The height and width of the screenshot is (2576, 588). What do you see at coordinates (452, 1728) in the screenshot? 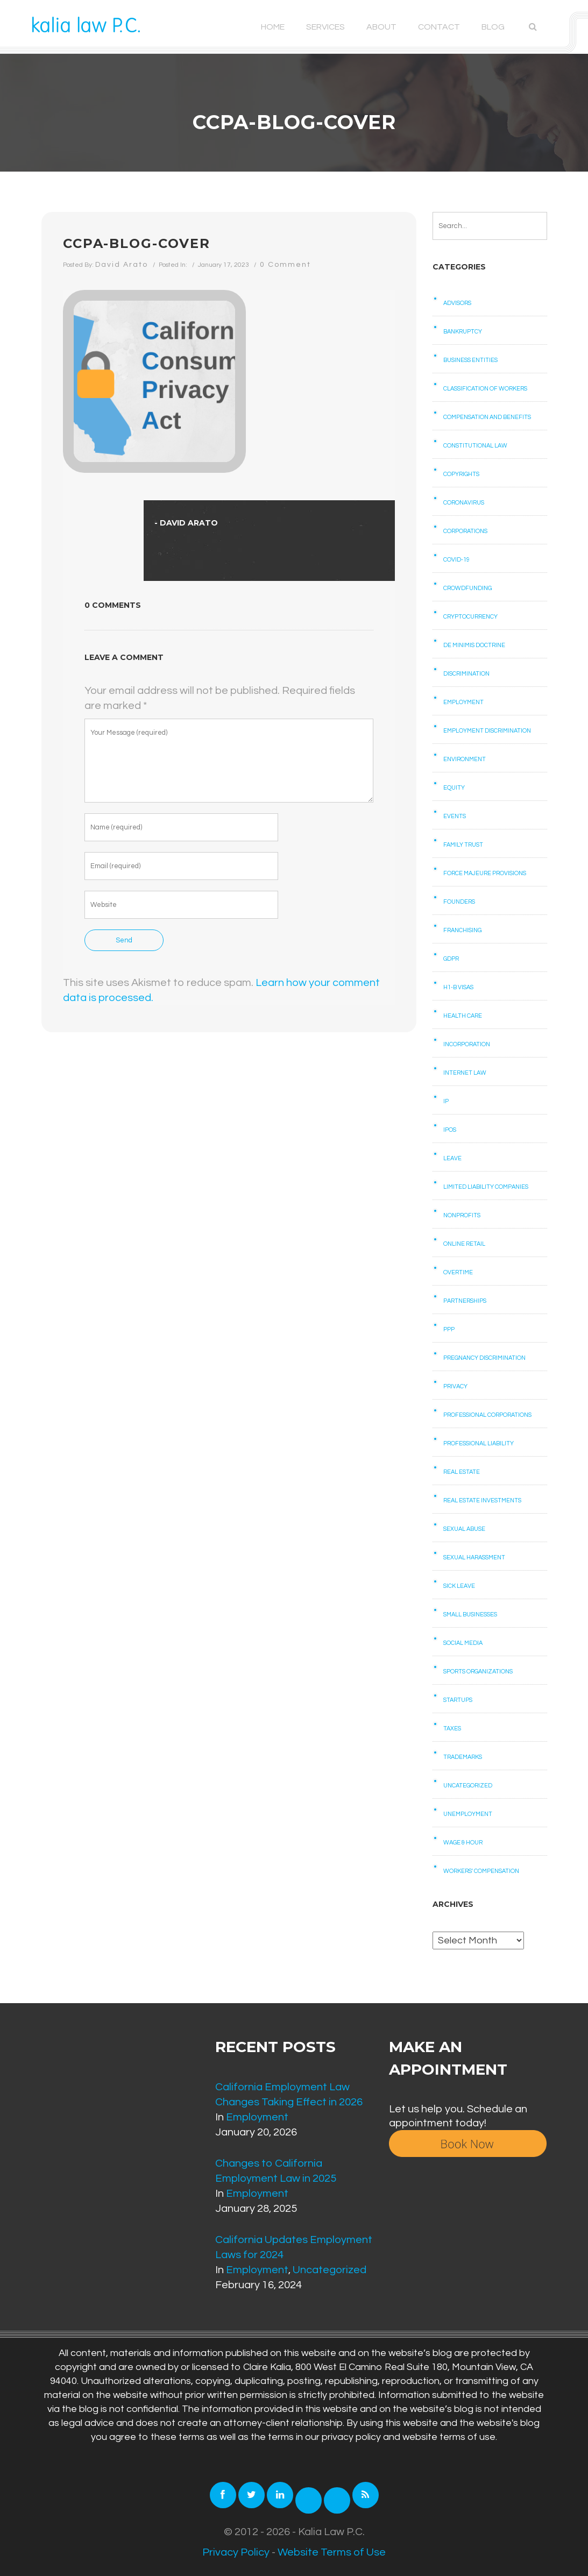
I see `Taxes` at bounding box center [452, 1728].